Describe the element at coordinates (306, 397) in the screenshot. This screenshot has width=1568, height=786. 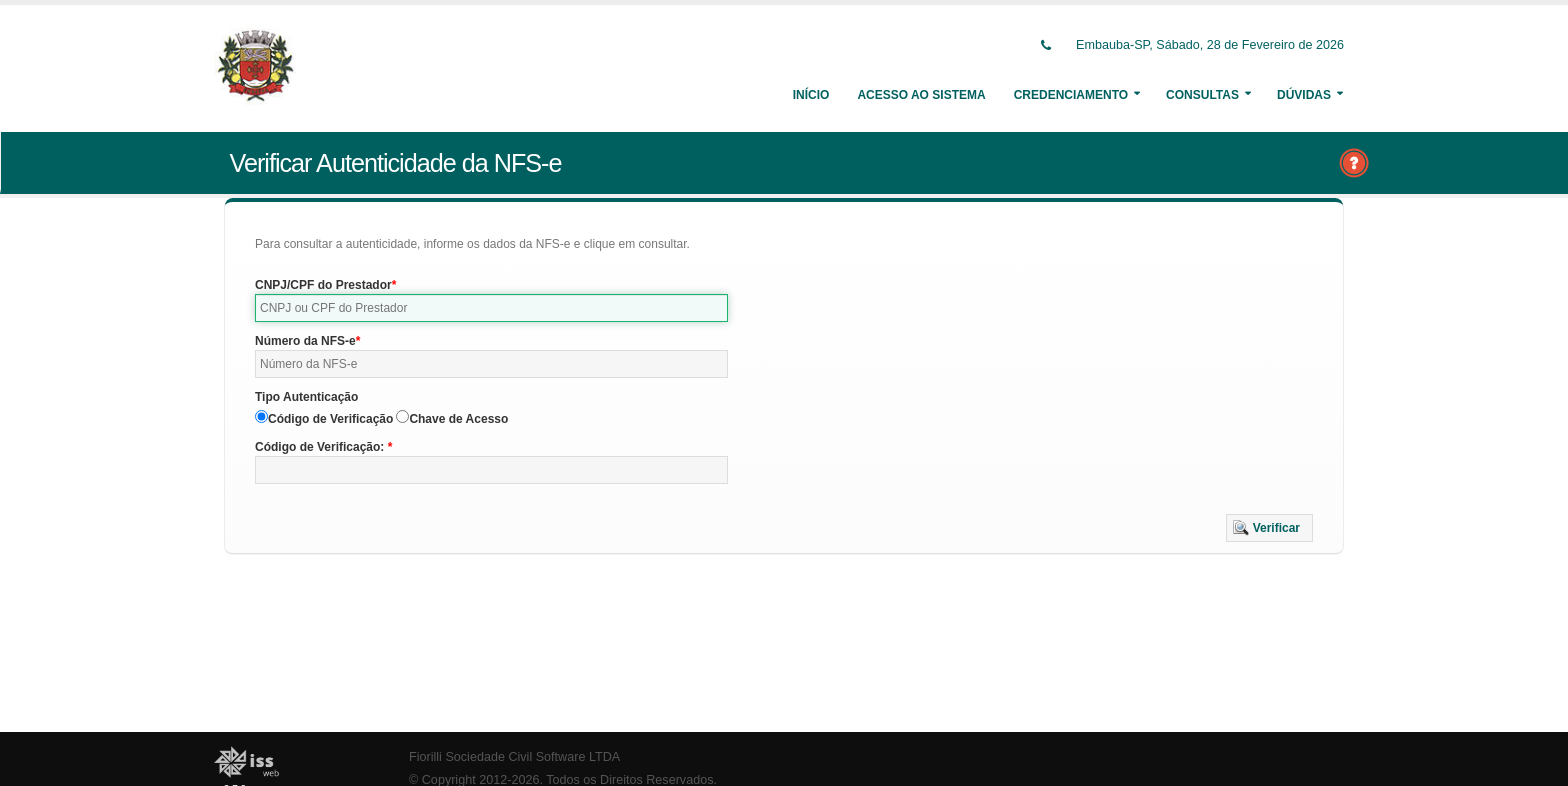
I see `Tipo Autenticação` at that location.